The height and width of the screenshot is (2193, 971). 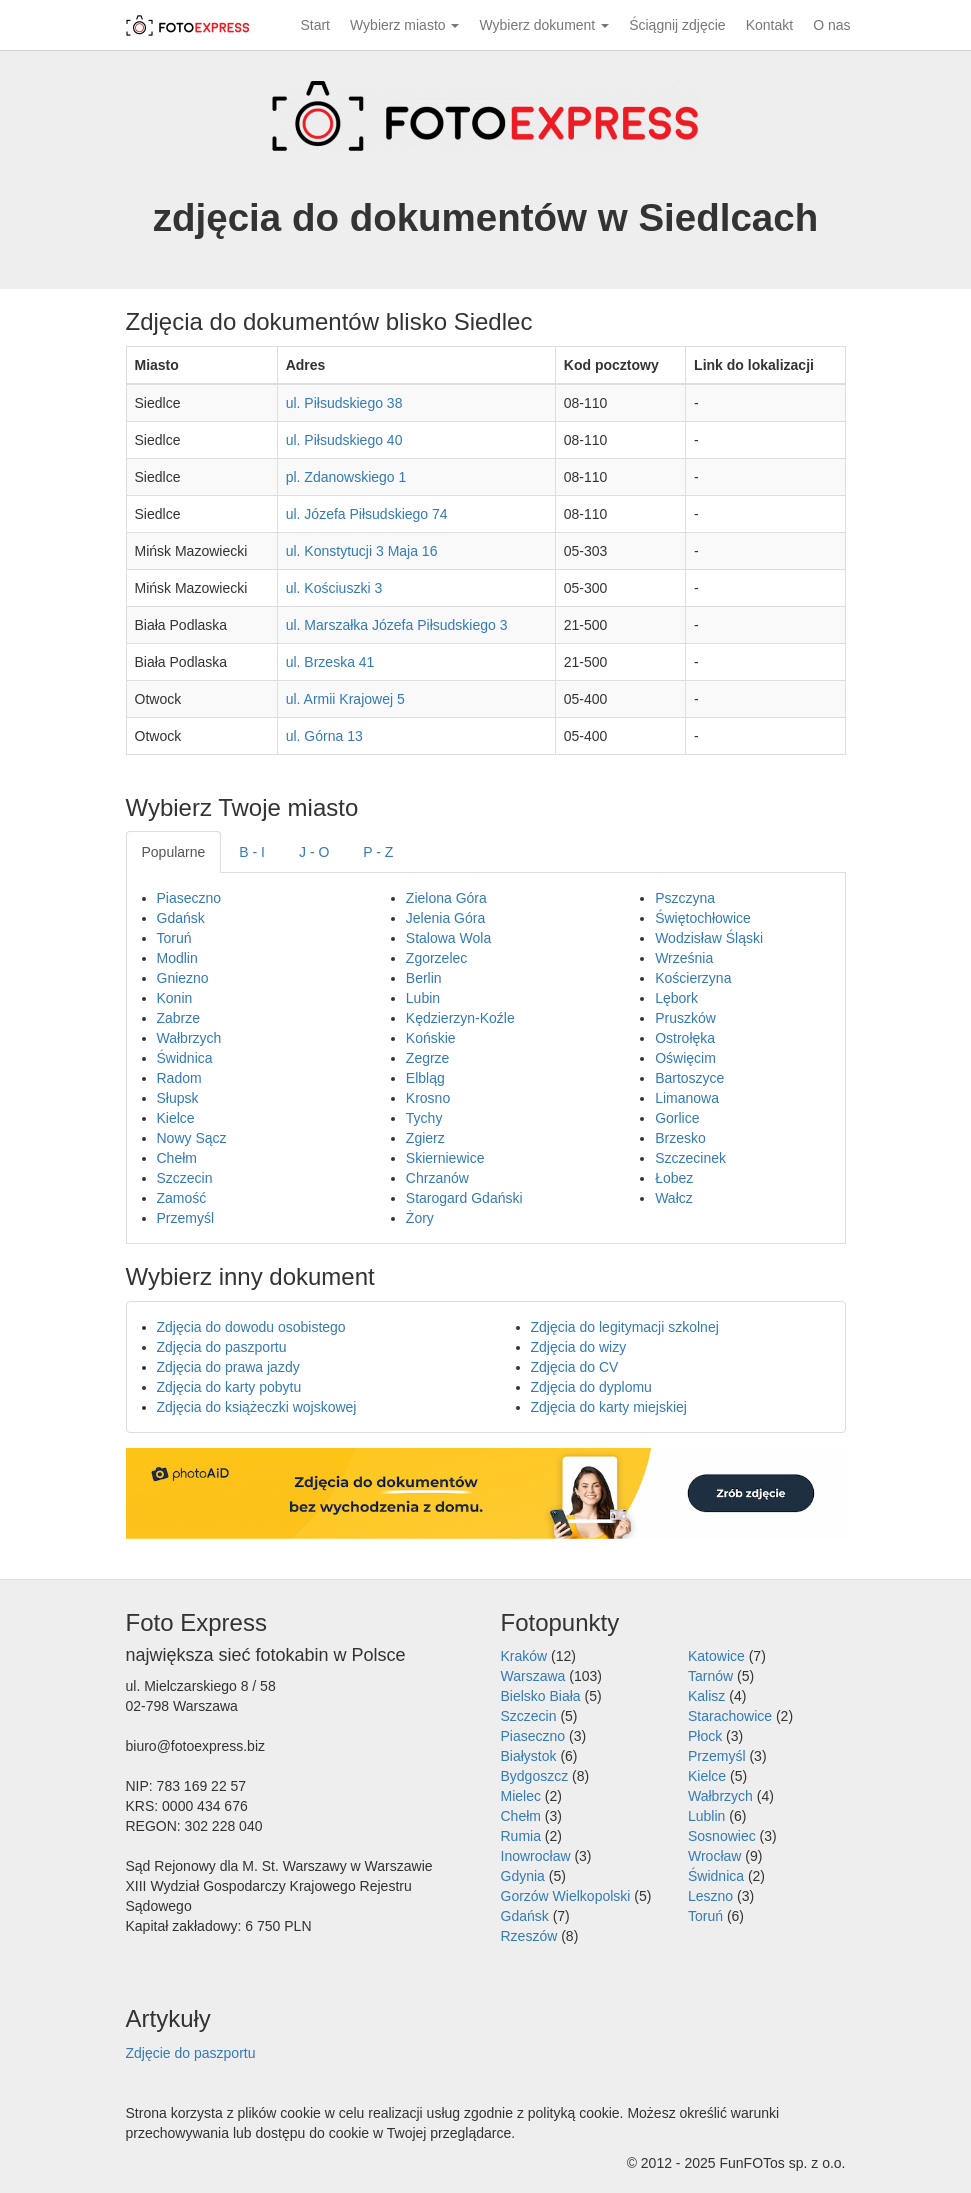 What do you see at coordinates (710, 1896) in the screenshot?
I see `Leszno` at bounding box center [710, 1896].